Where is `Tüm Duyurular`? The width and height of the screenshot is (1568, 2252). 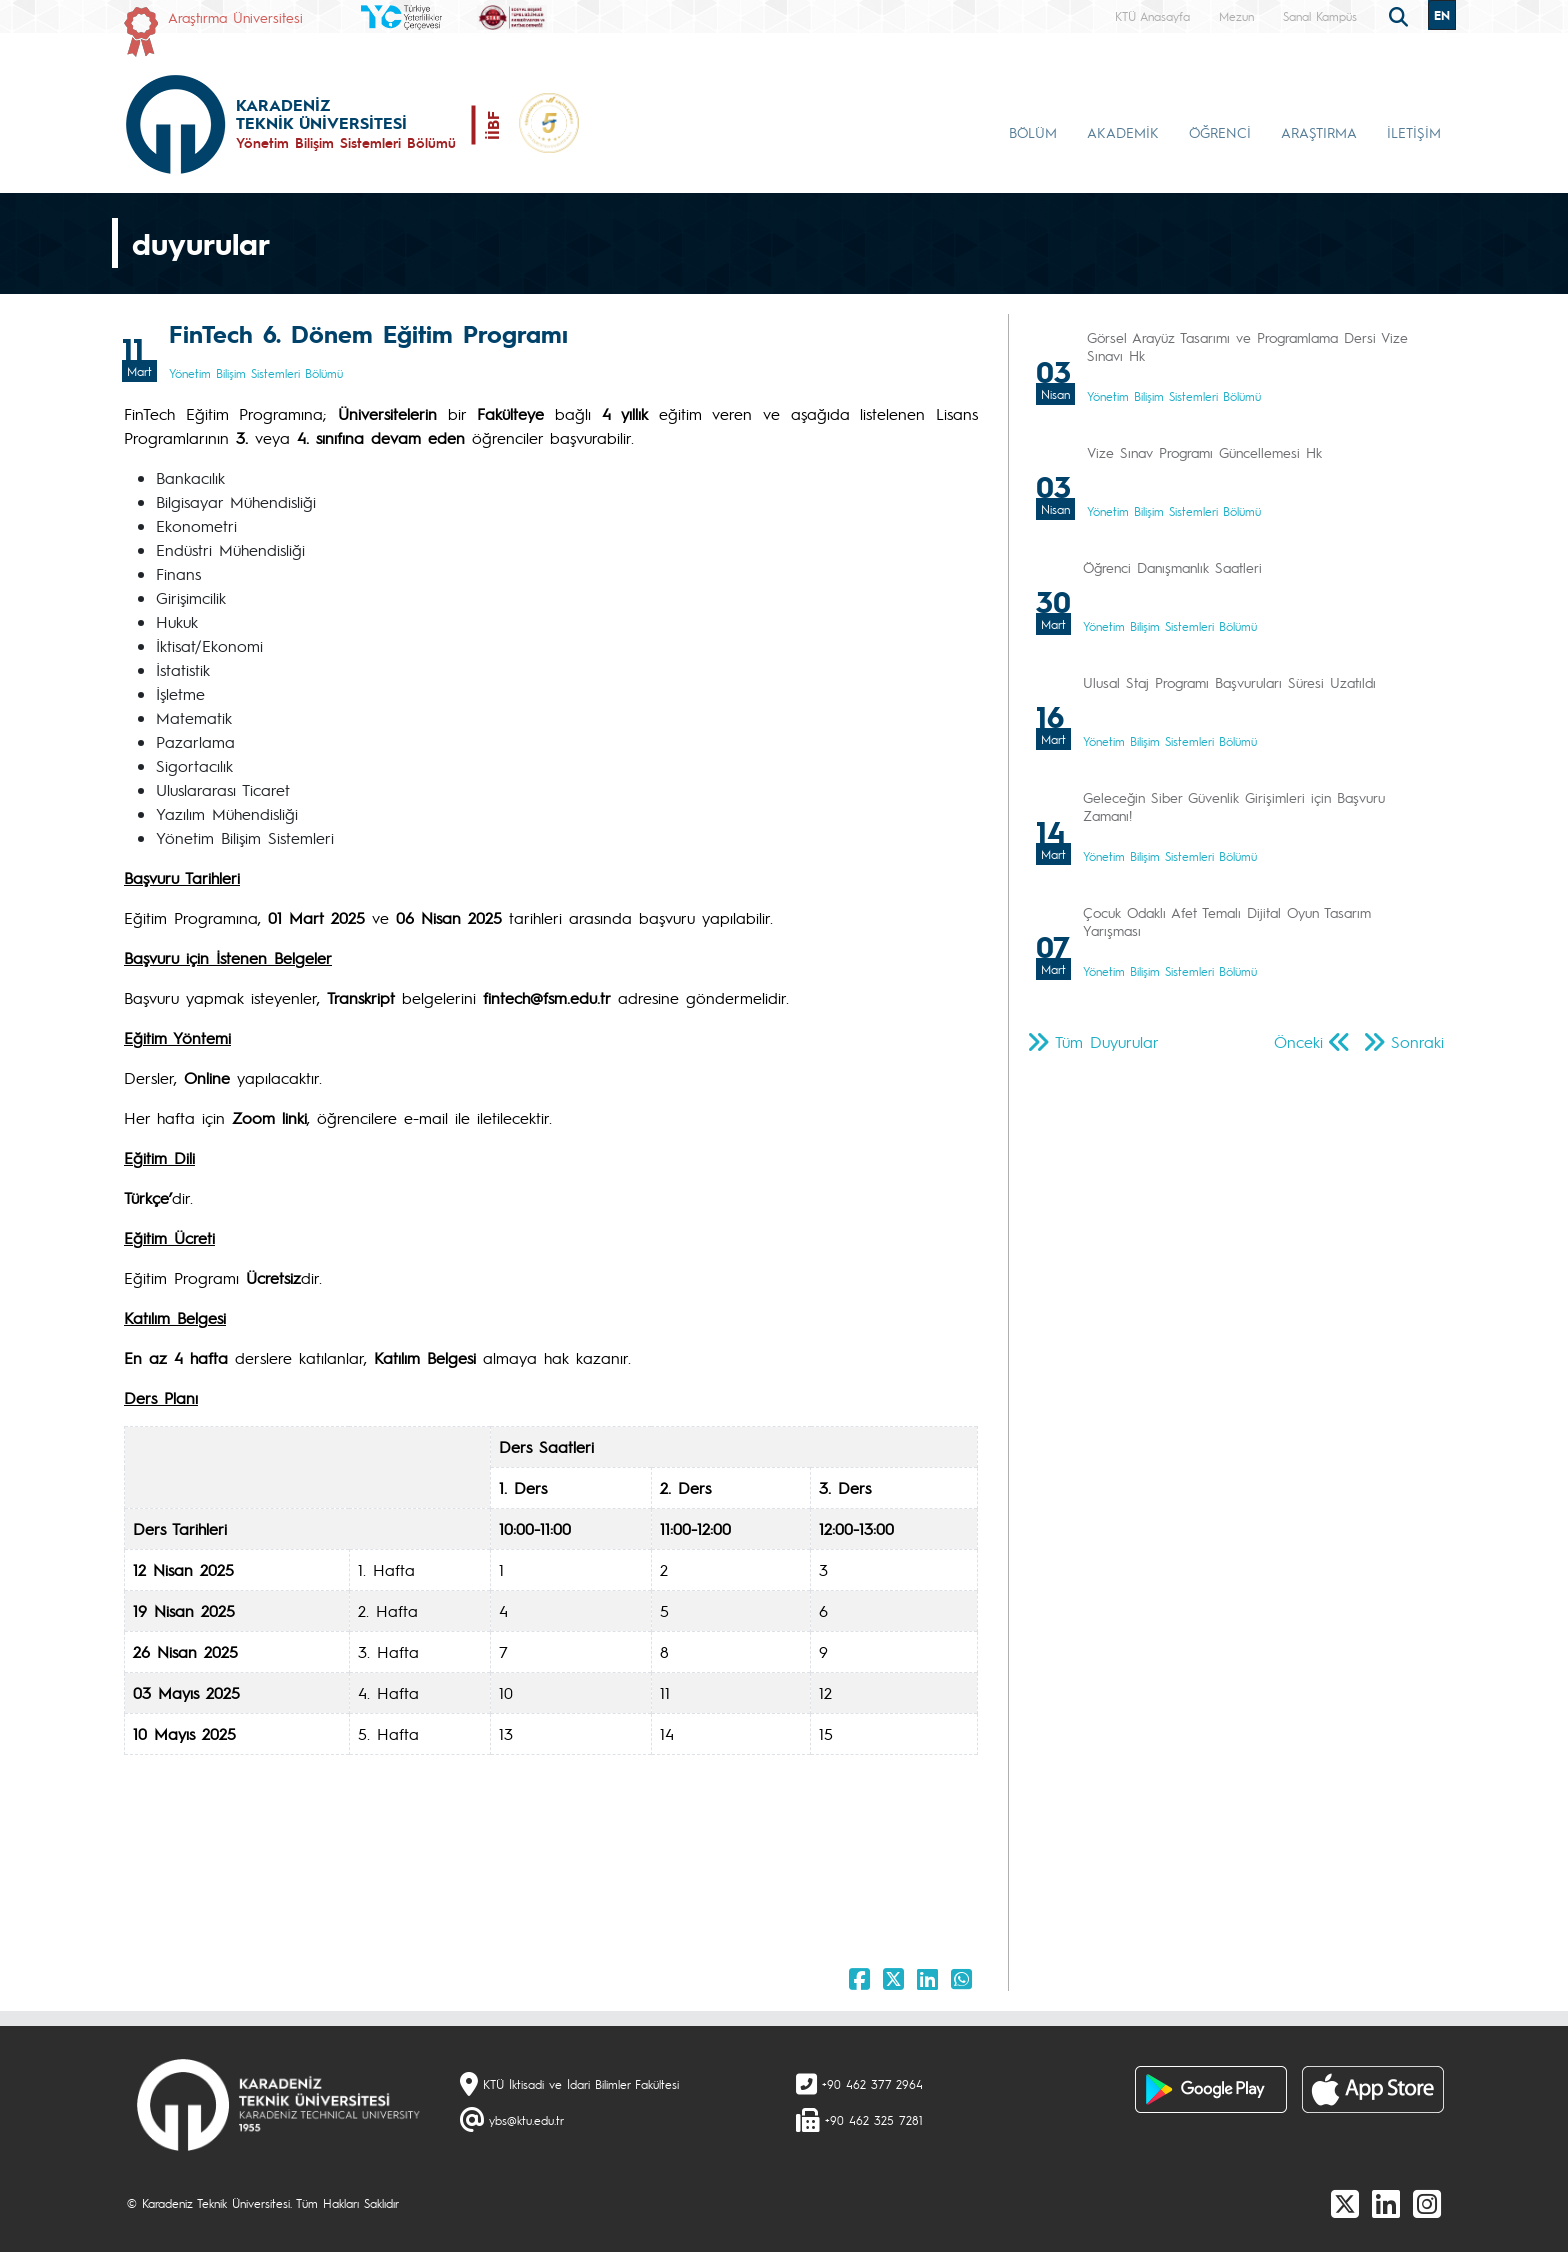 Tüm Duyurular is located at coordinates (1107, 1041).